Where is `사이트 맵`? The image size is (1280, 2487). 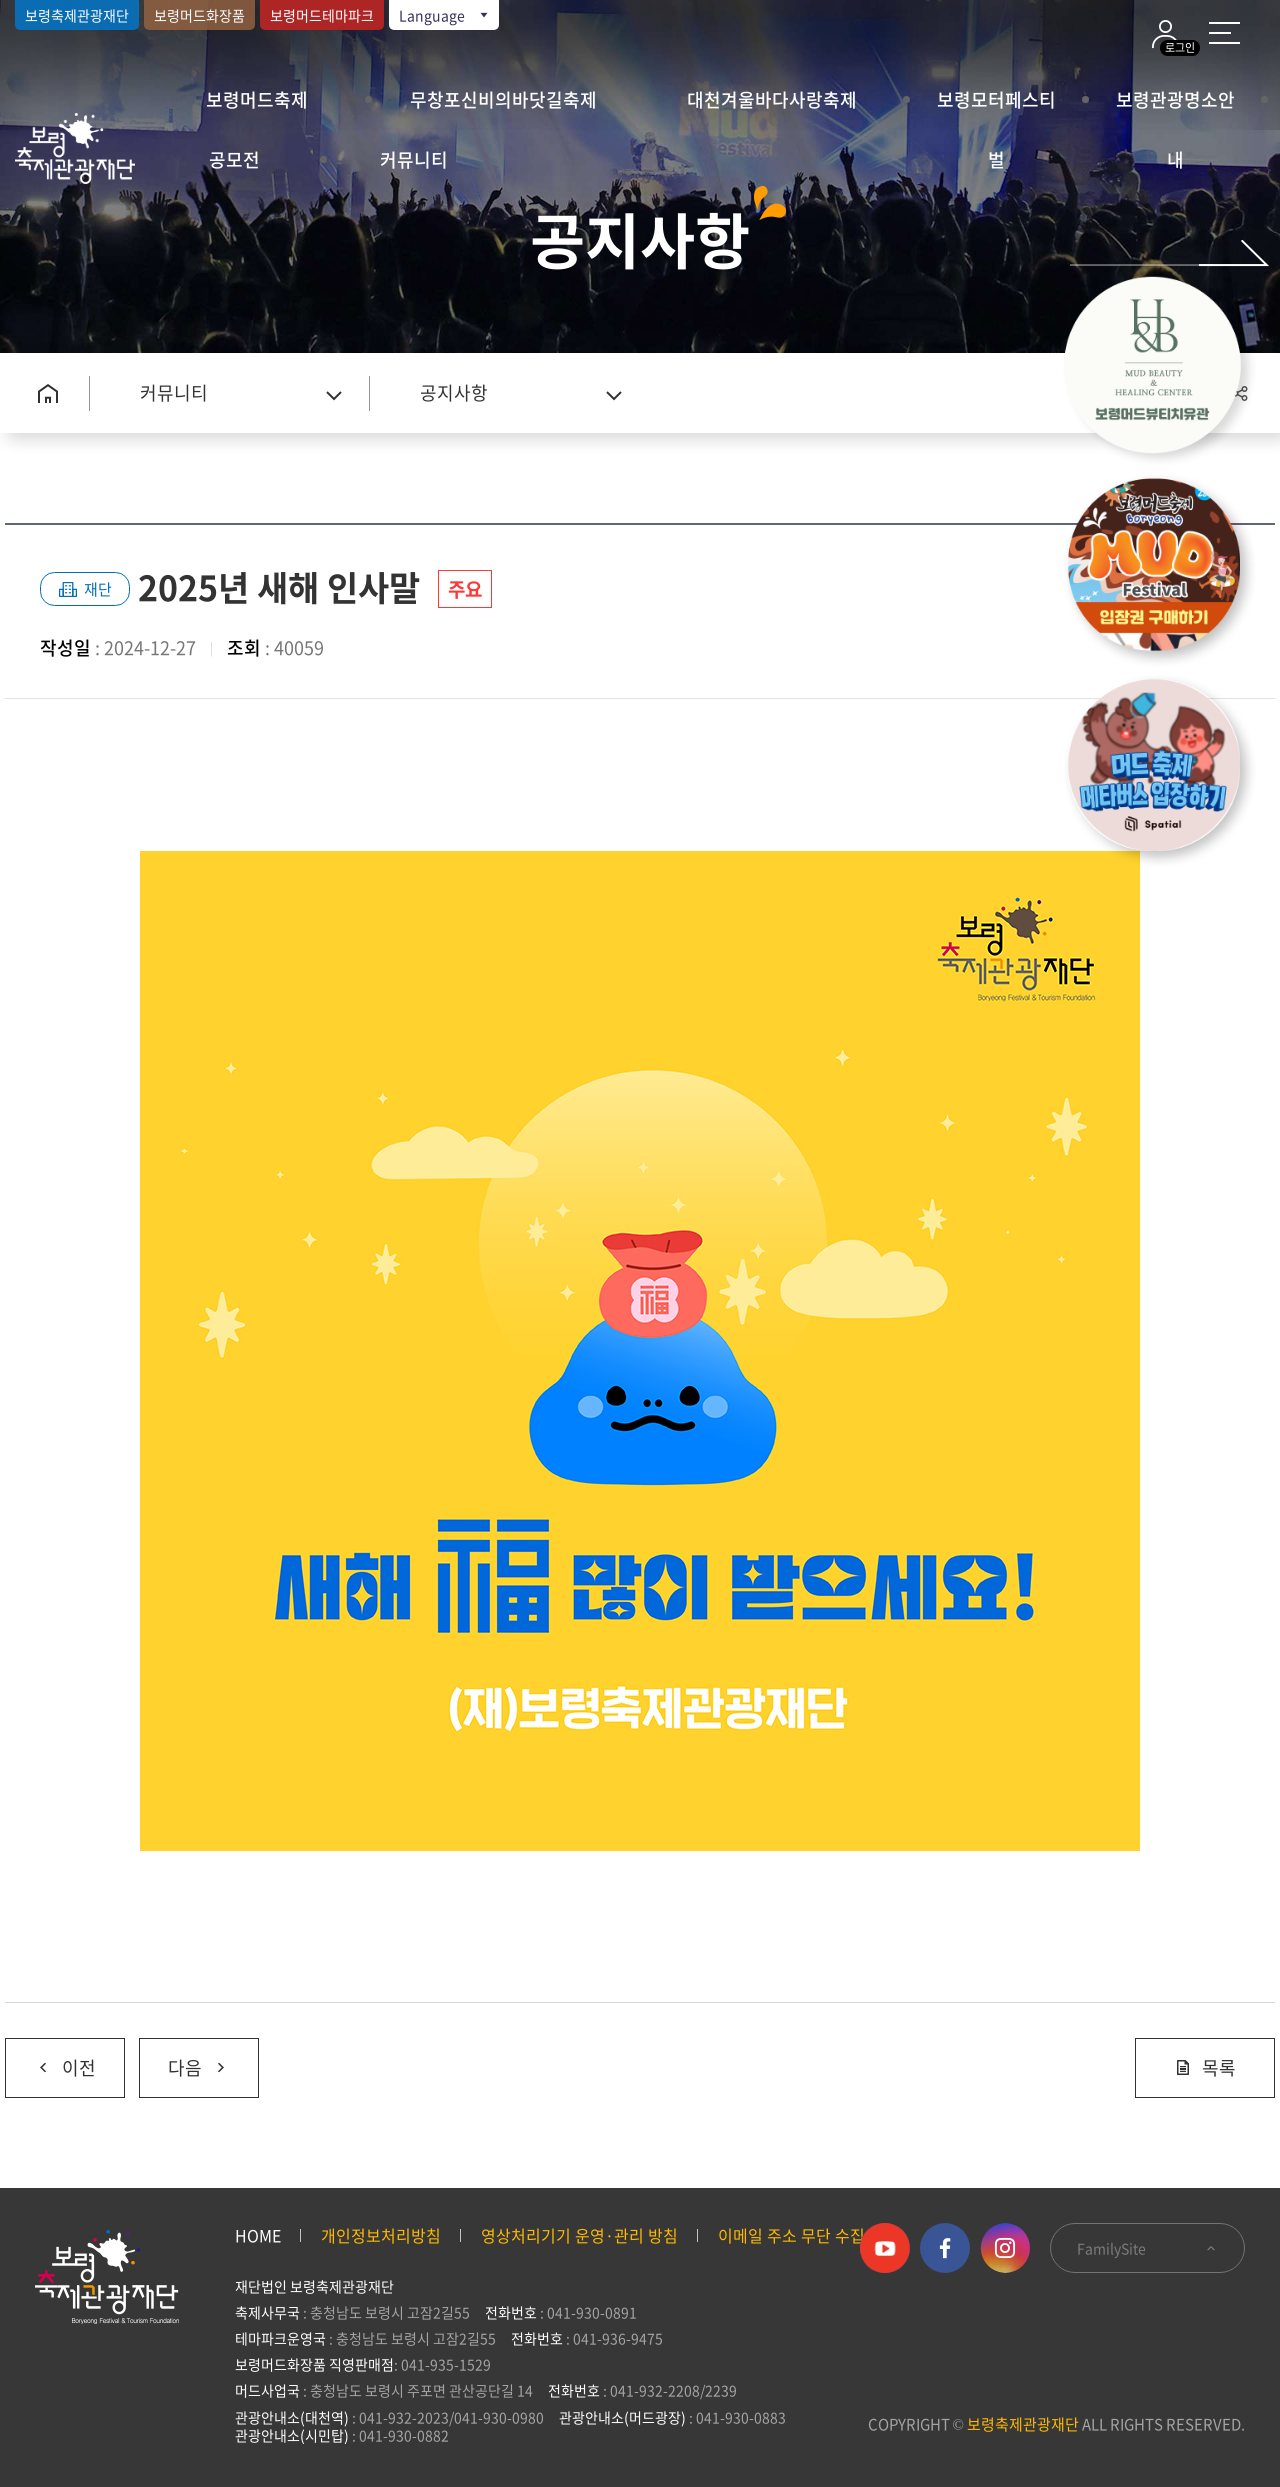 사이트 맵 is located at coordinates (1224, 33).